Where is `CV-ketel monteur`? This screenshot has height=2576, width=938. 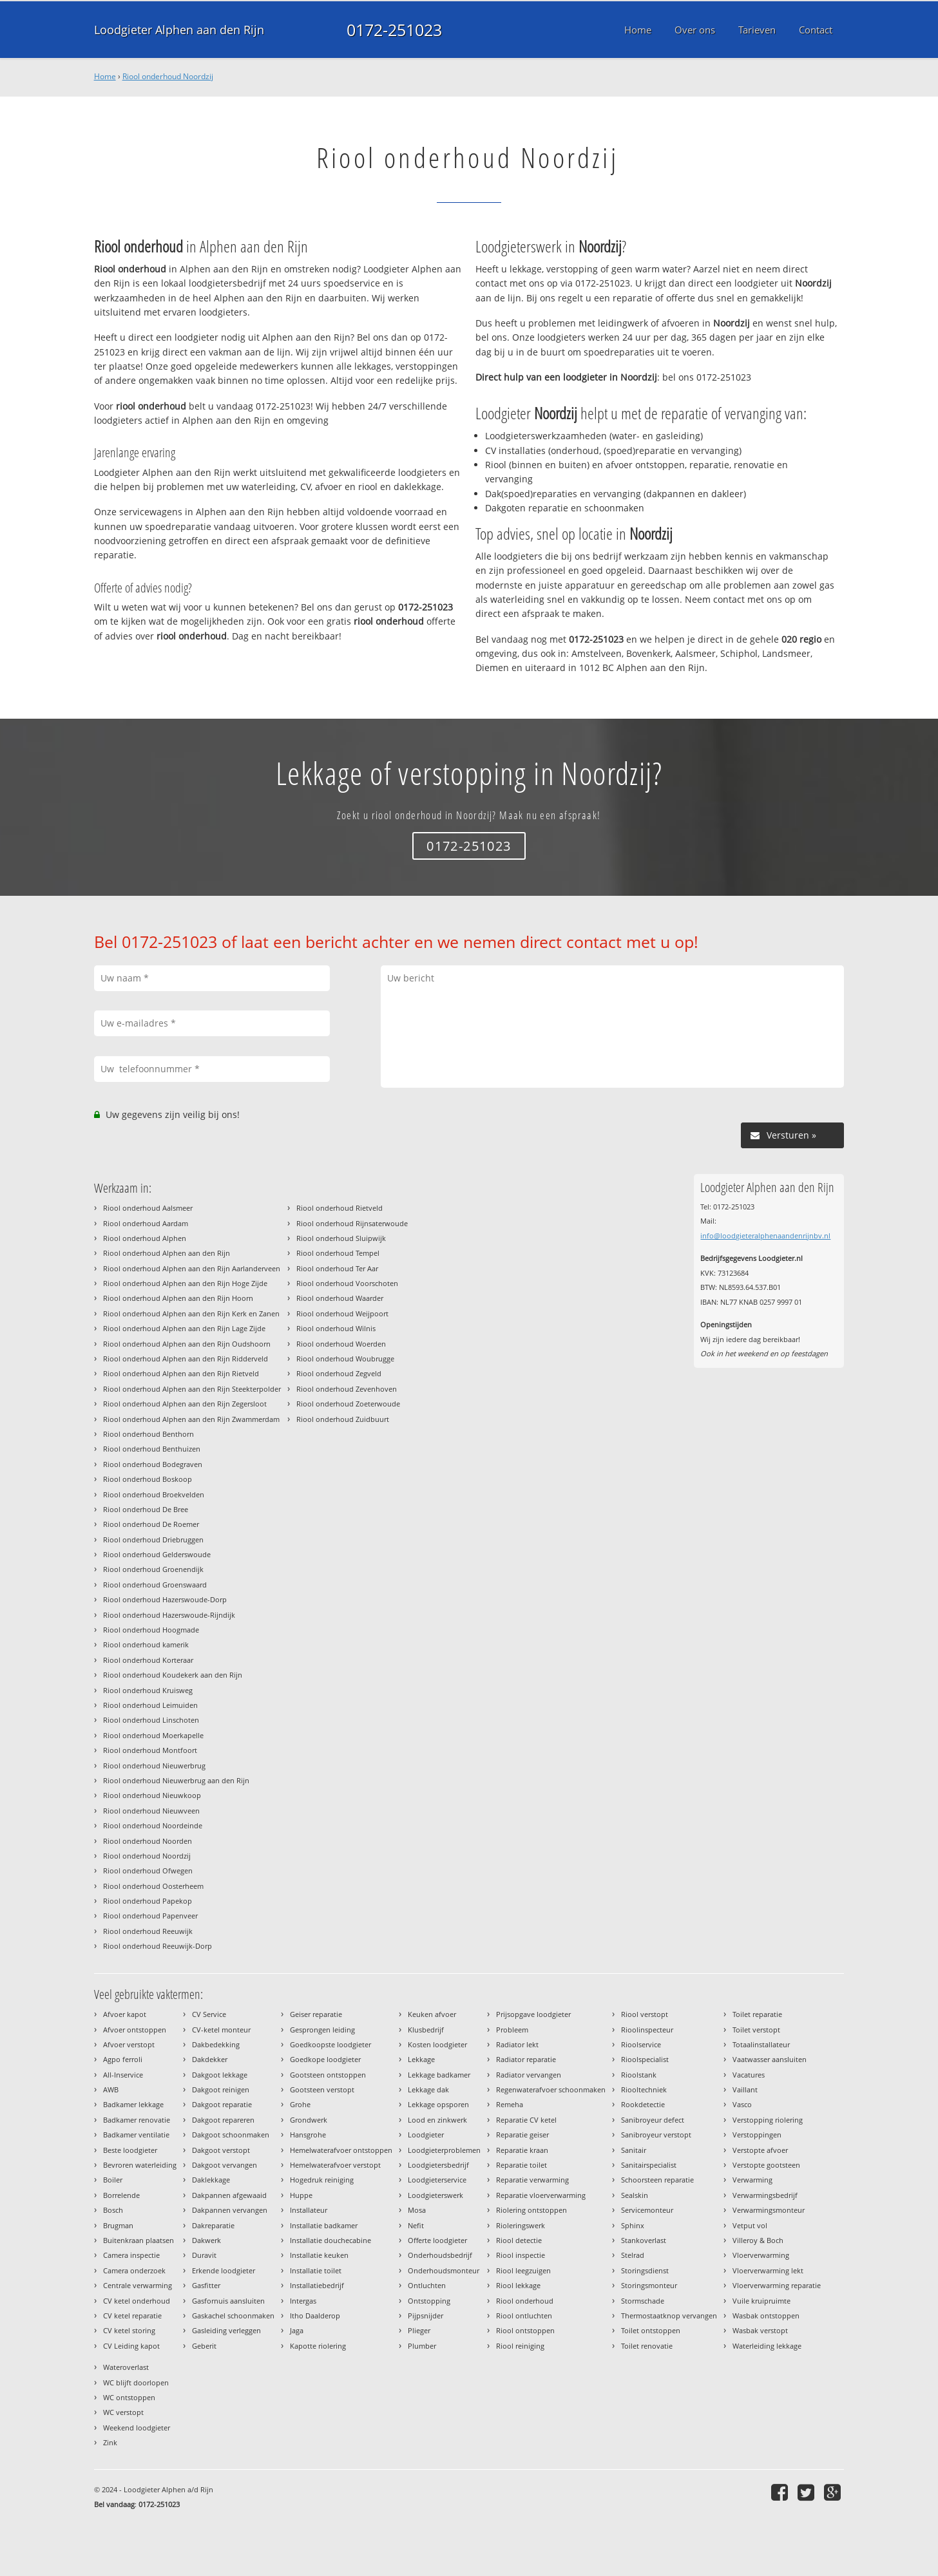 CV-ketel monteur is located at coordinates (221, 2029).